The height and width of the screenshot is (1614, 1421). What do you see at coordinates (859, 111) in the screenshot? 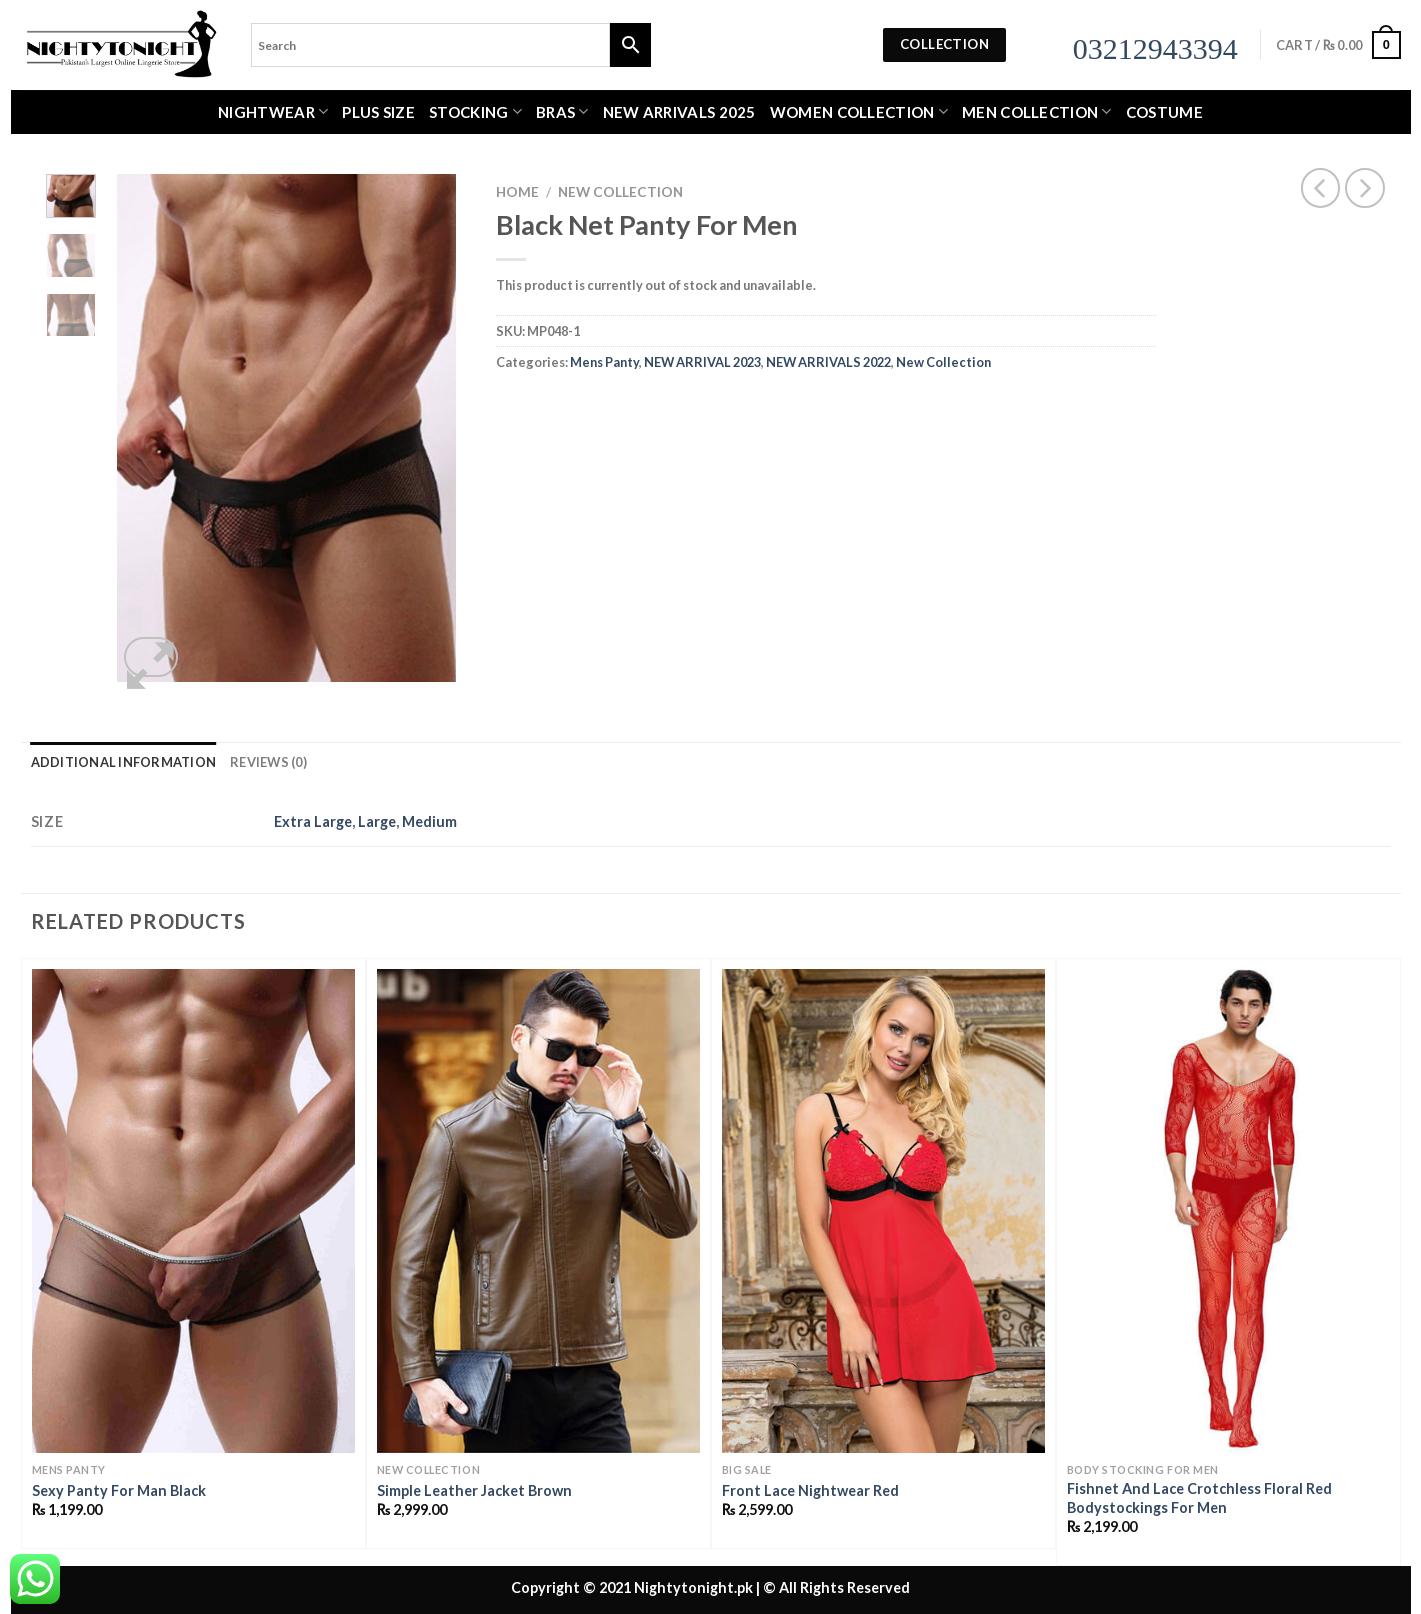
I see `WOMEN COLLECTION` at bounding box center [859, 111].